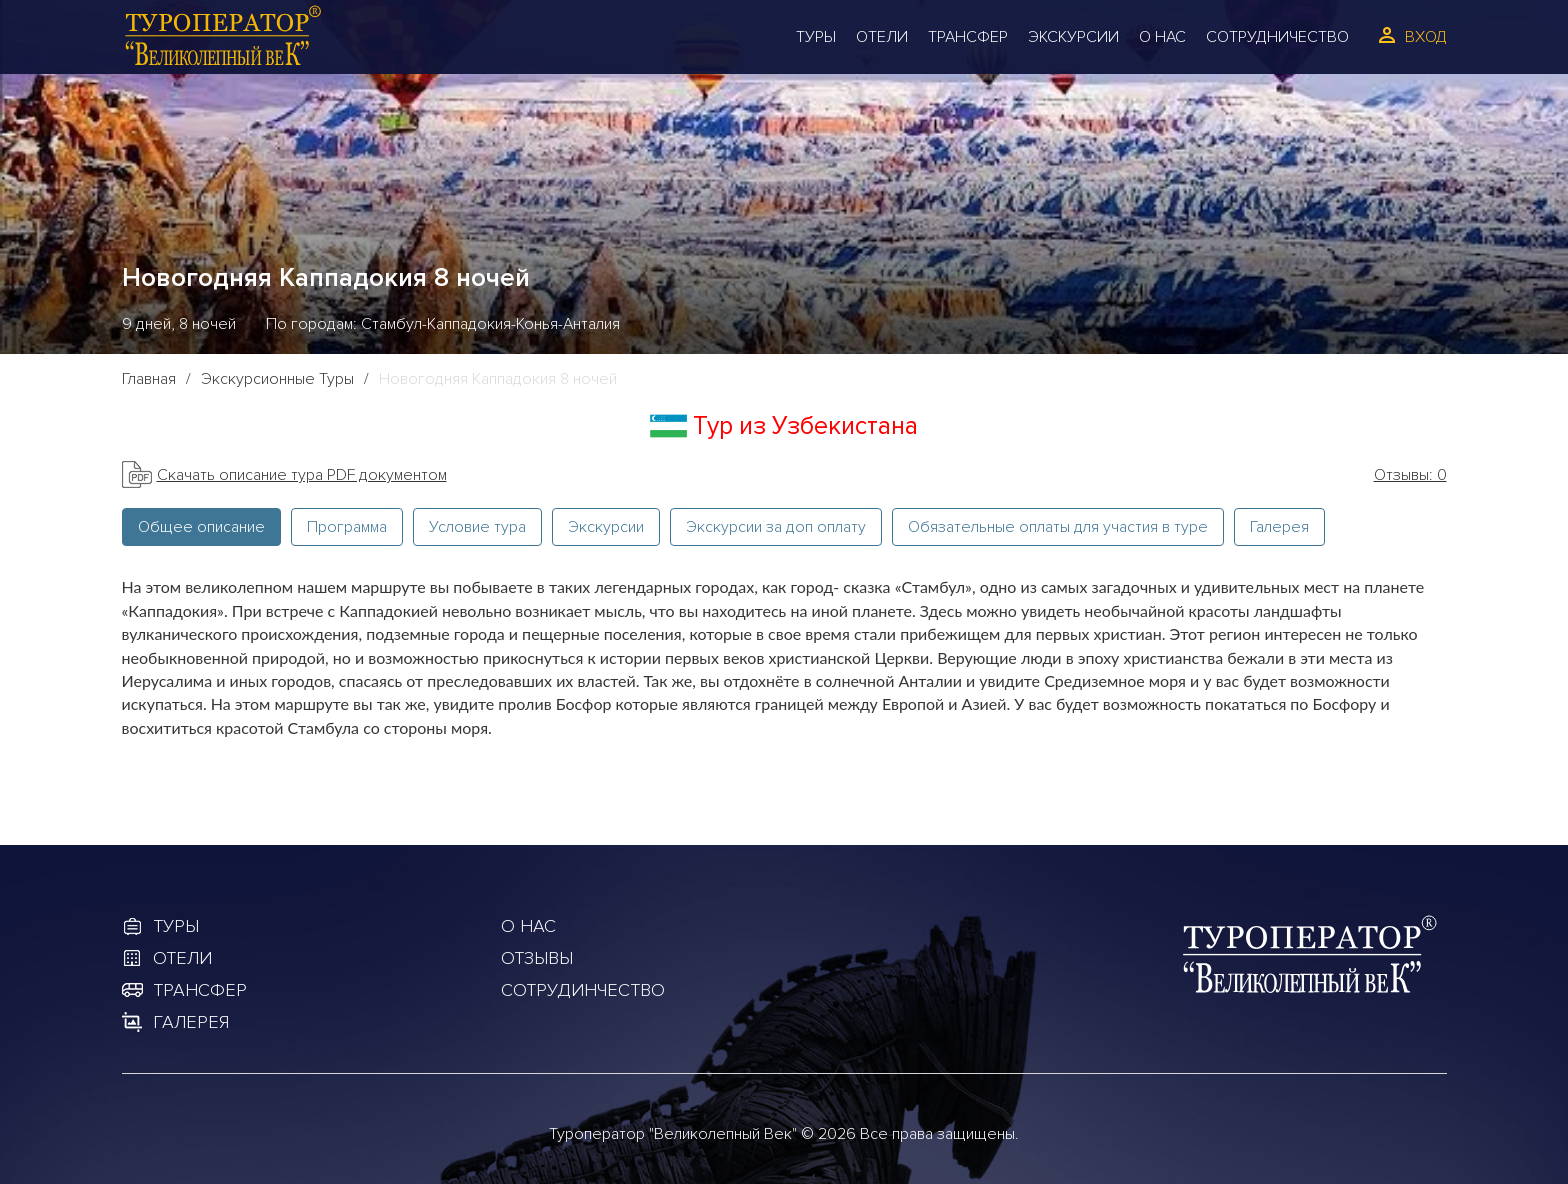 The height and width of the screenshot is (1184, 1568). What do you see at coordinates (302, 475) in the screenshot?
I see `Скачать описание тура PDF документом` at bounding box center [302, 475].